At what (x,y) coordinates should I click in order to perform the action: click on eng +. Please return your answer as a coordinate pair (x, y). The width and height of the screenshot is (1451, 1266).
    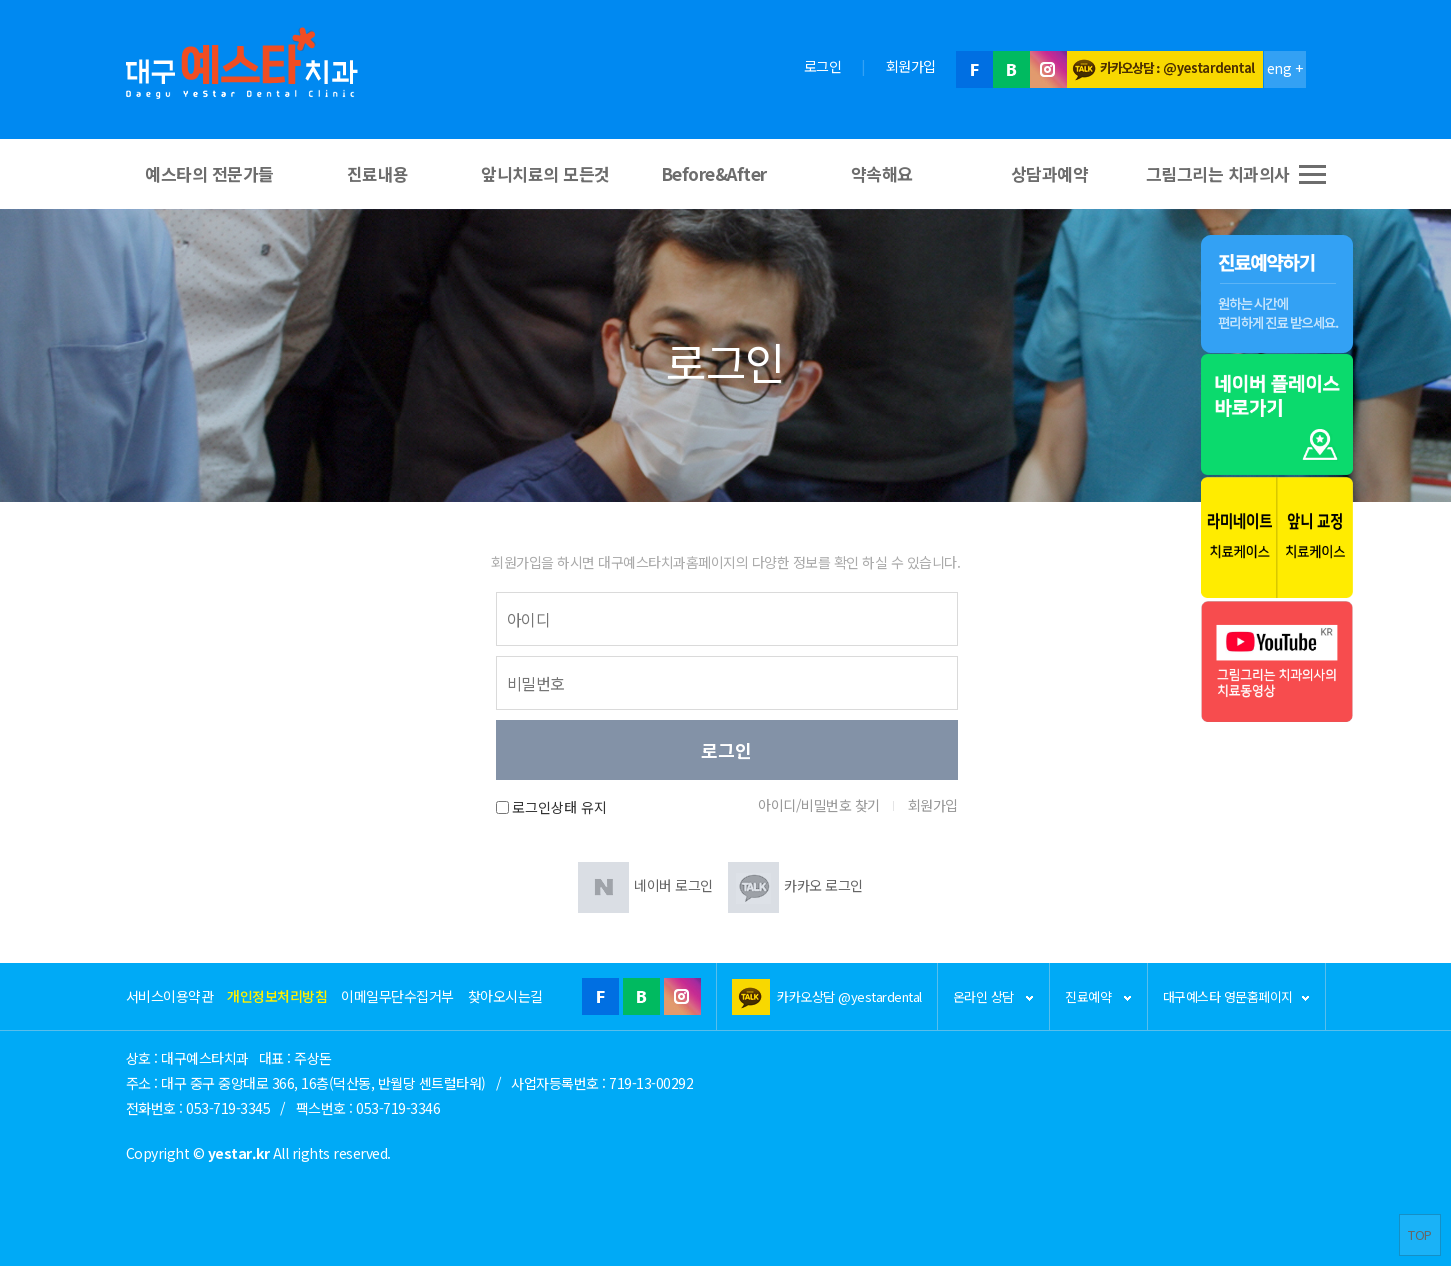
    Looking at the image, I should click on (1285, 68).